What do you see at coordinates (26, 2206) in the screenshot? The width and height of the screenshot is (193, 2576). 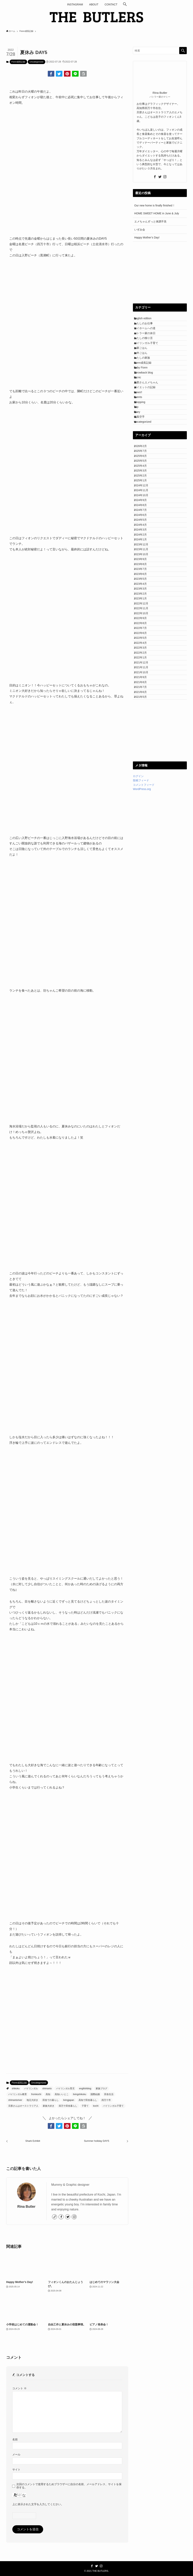 I see `Rina Butler` at bounding box center [26, 2206].